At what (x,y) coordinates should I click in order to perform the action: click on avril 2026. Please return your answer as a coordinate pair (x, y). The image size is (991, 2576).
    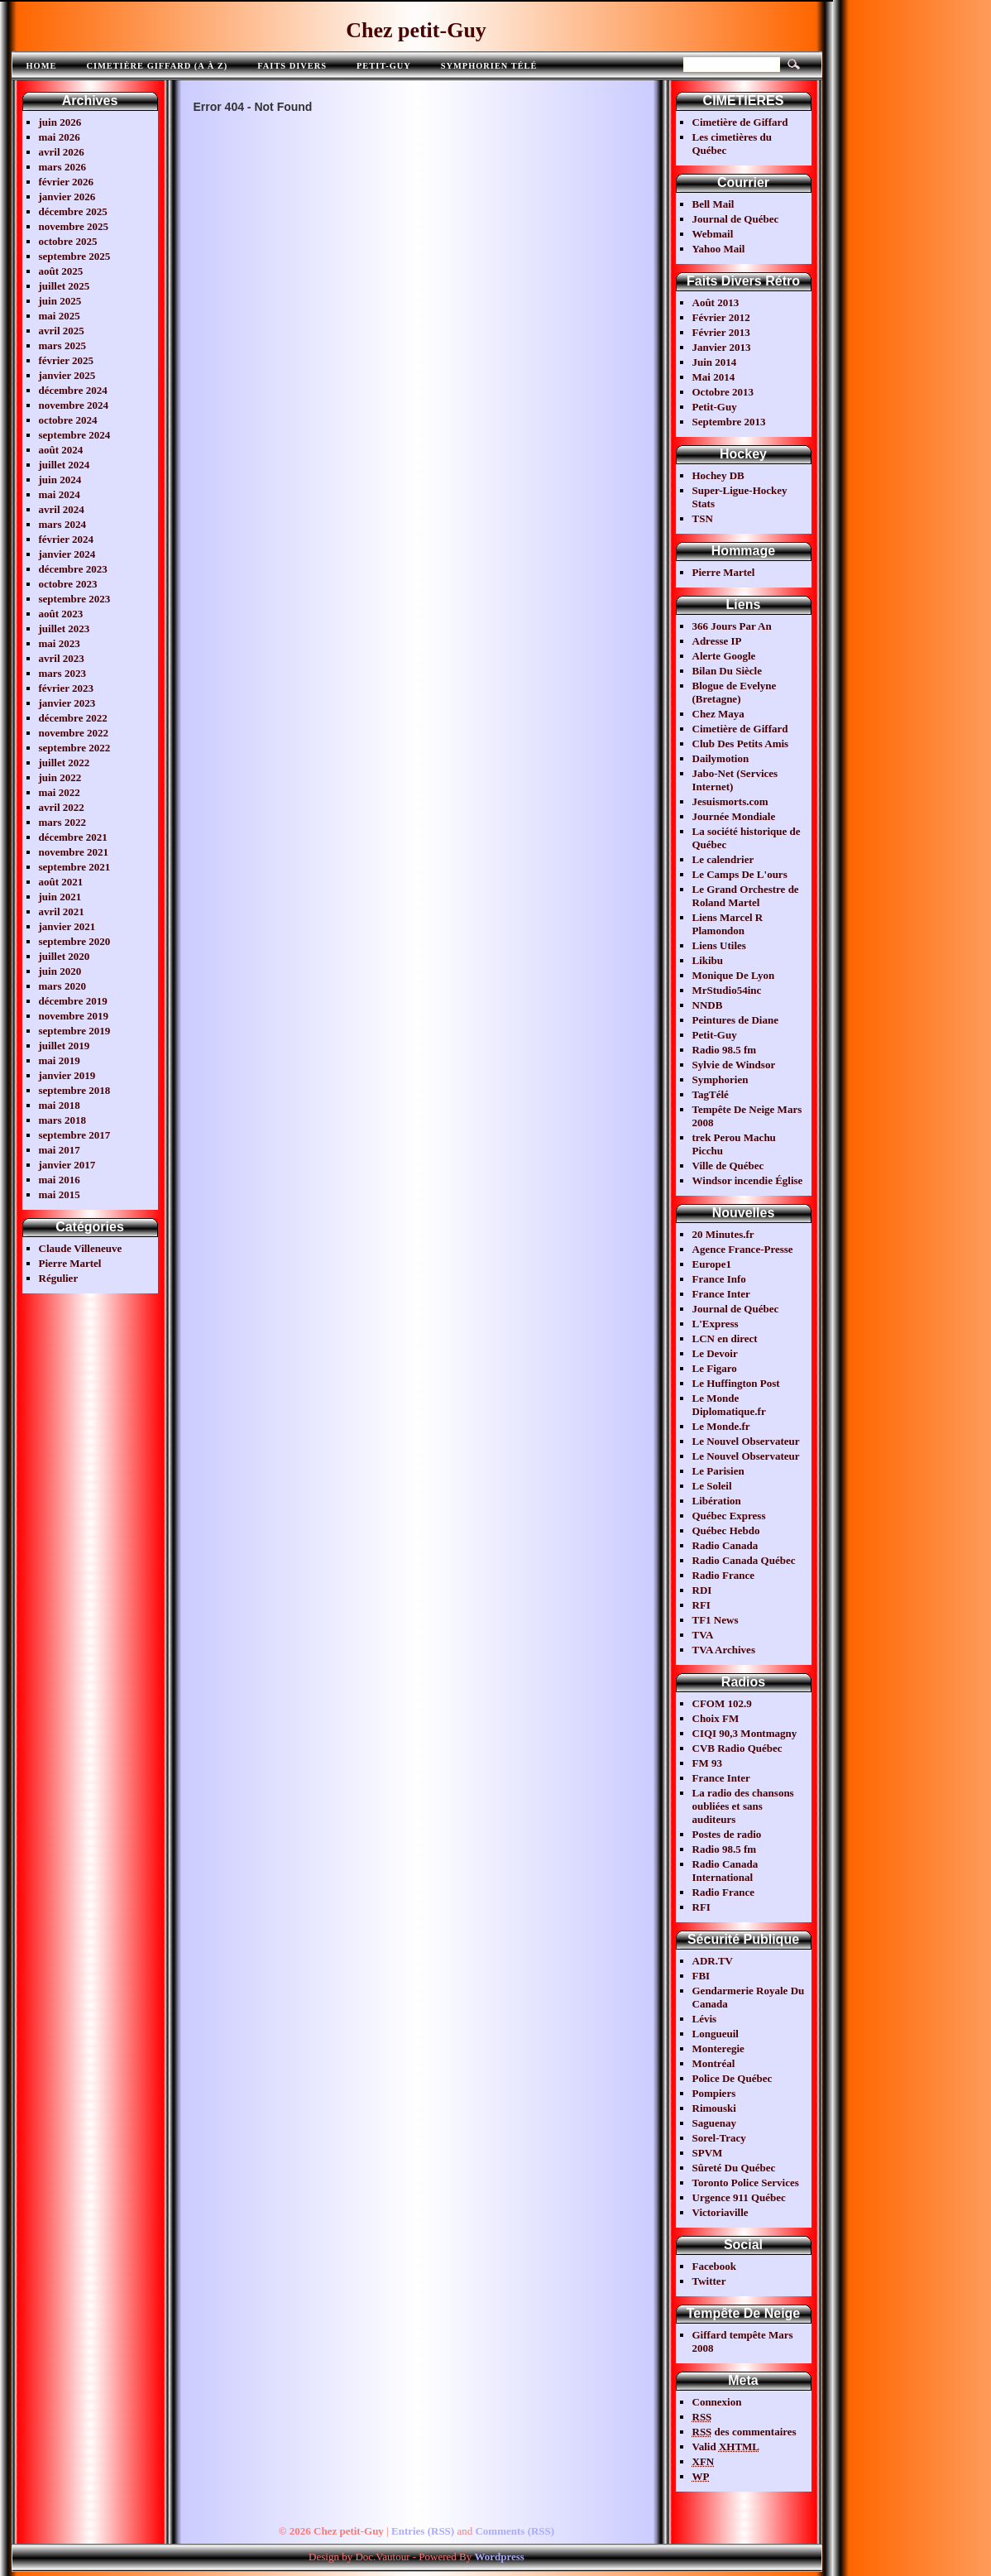
    Looking at the image, I should click on (61, 152).